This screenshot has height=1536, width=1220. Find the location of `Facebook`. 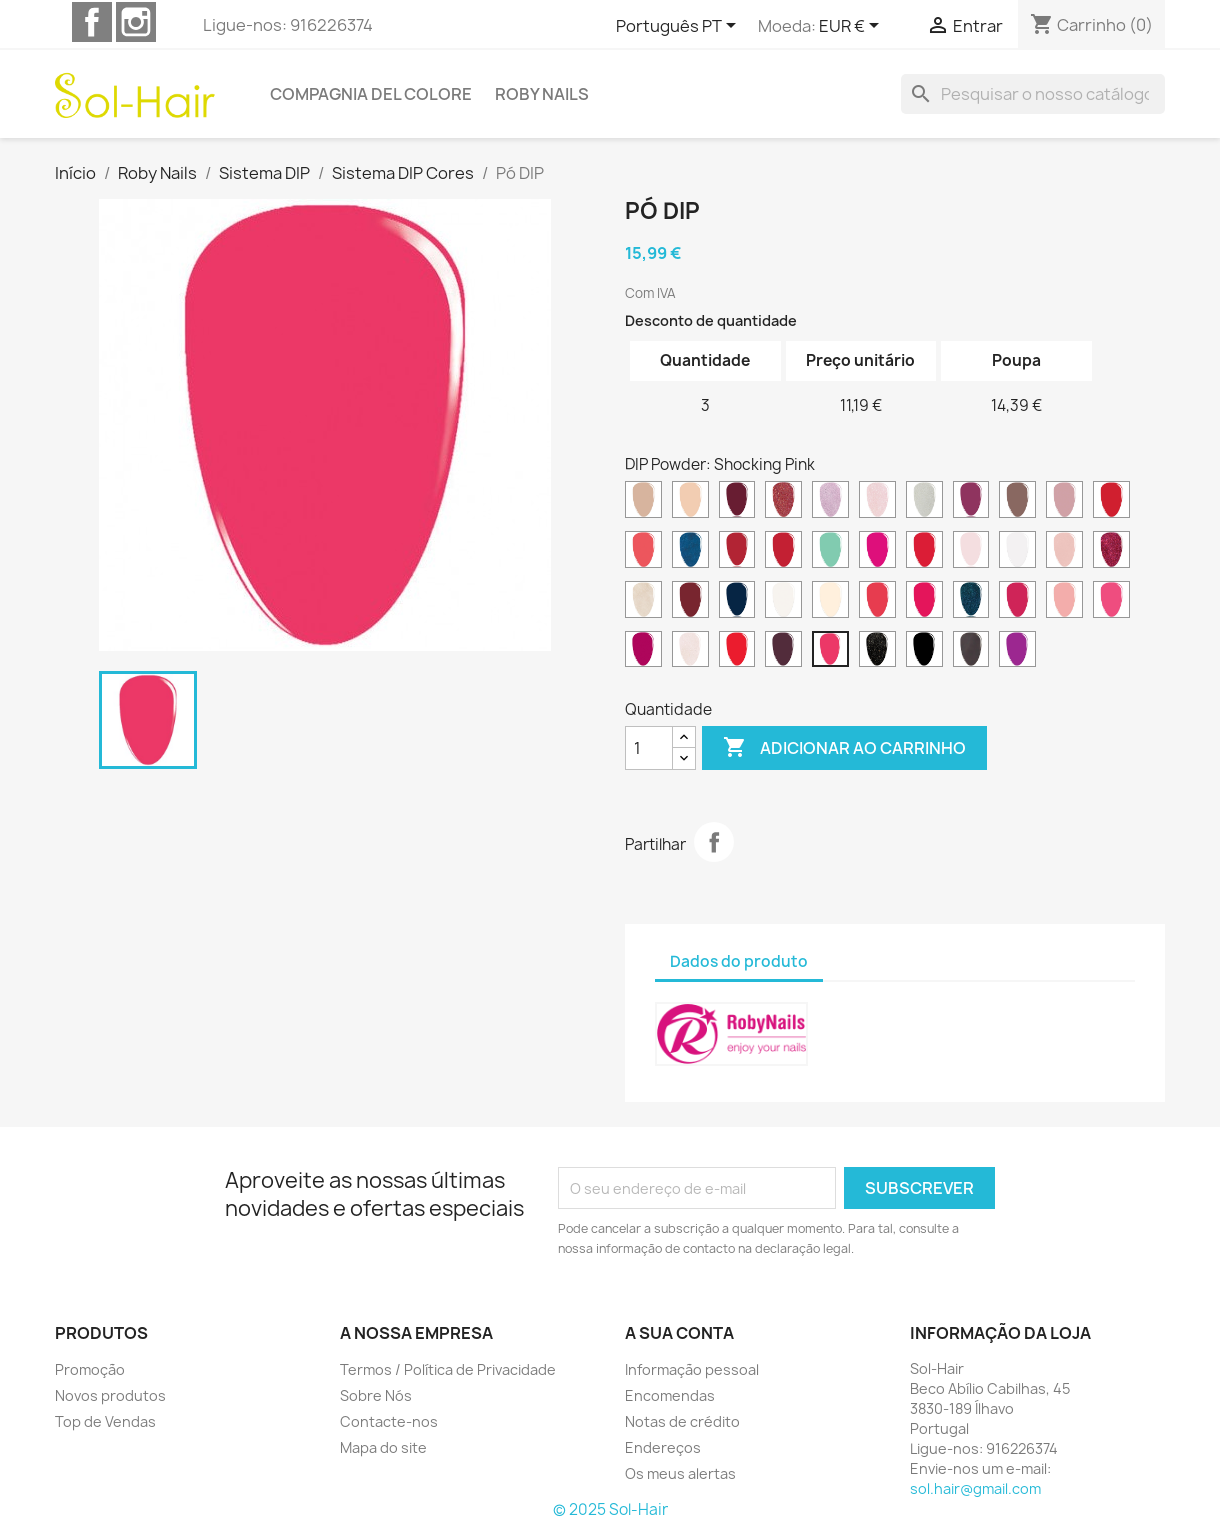

Facebook is located at coordinates (92, 22).